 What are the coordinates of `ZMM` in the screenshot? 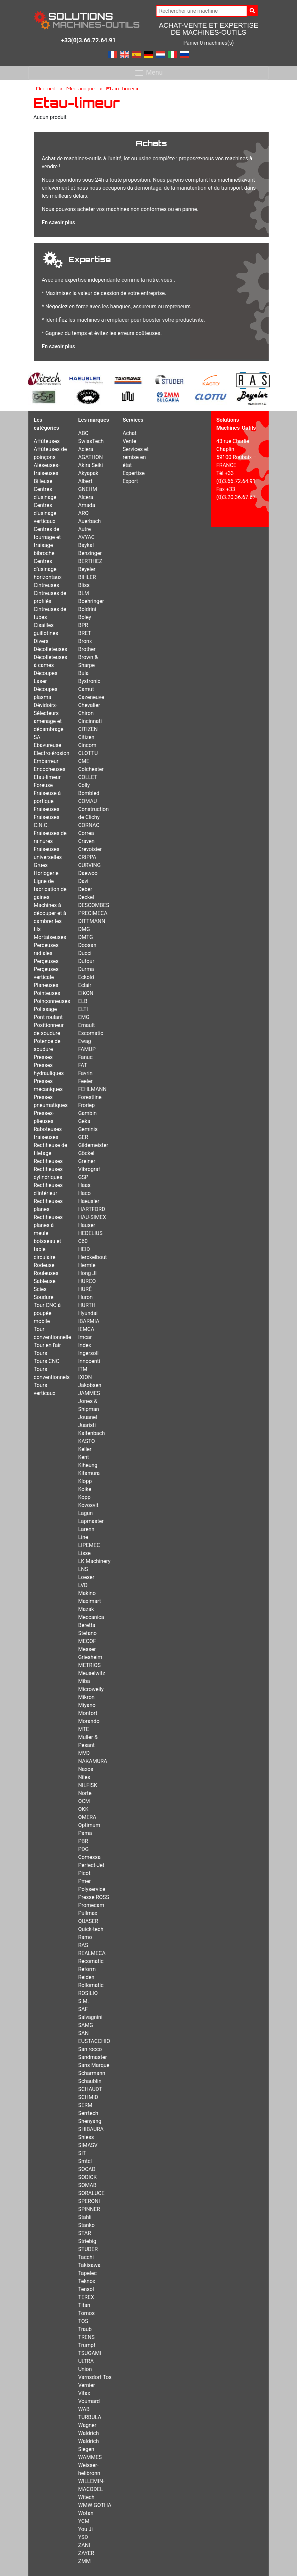 It's located at (84, 2561).